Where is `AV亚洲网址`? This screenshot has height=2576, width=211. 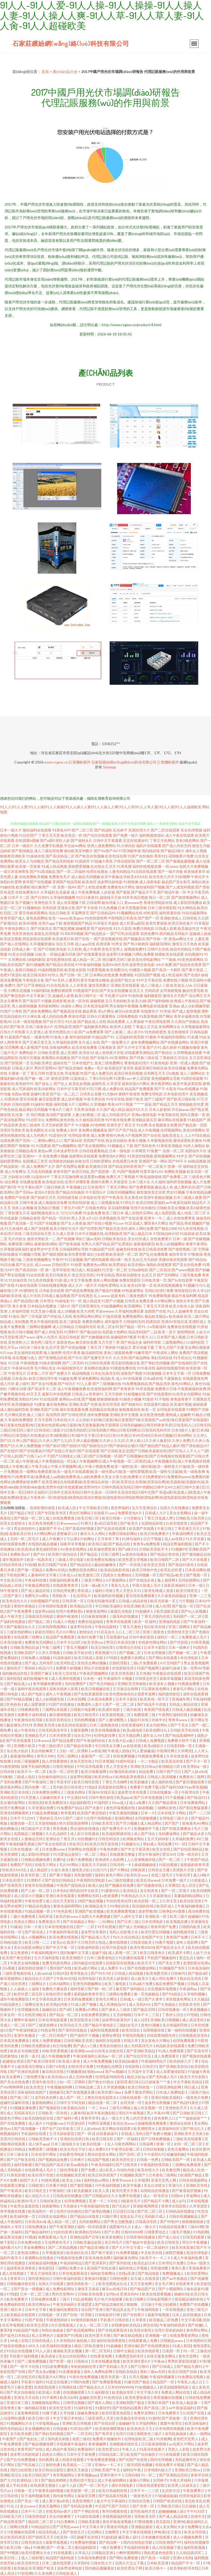
AV亚洲网址 is located at coordinates (119, 1057).